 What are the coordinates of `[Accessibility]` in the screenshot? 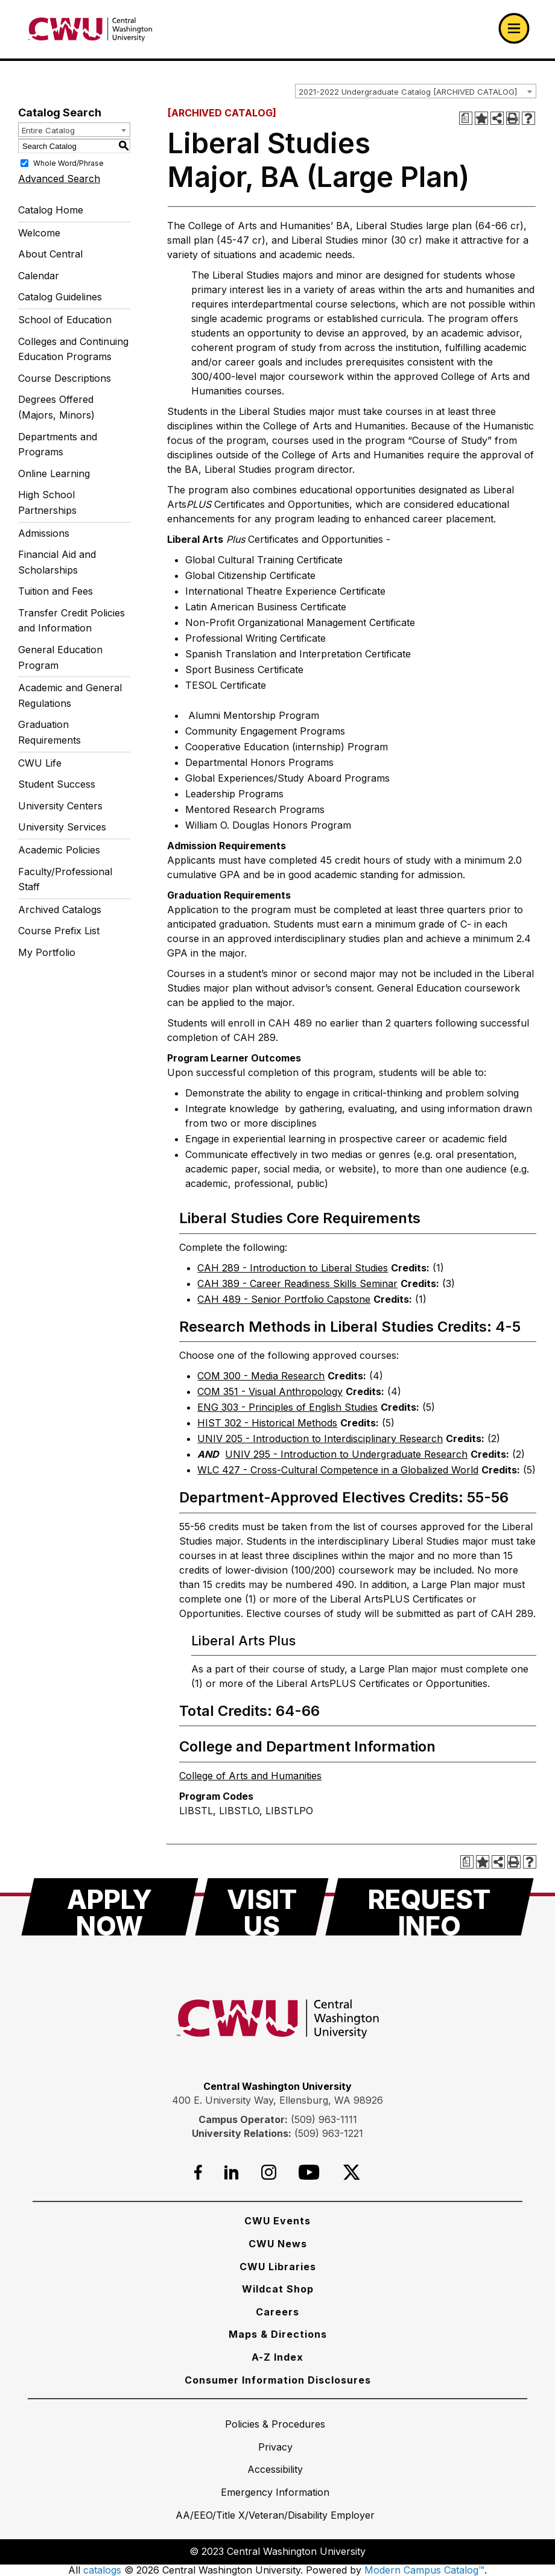 It's located at (275, 2469).